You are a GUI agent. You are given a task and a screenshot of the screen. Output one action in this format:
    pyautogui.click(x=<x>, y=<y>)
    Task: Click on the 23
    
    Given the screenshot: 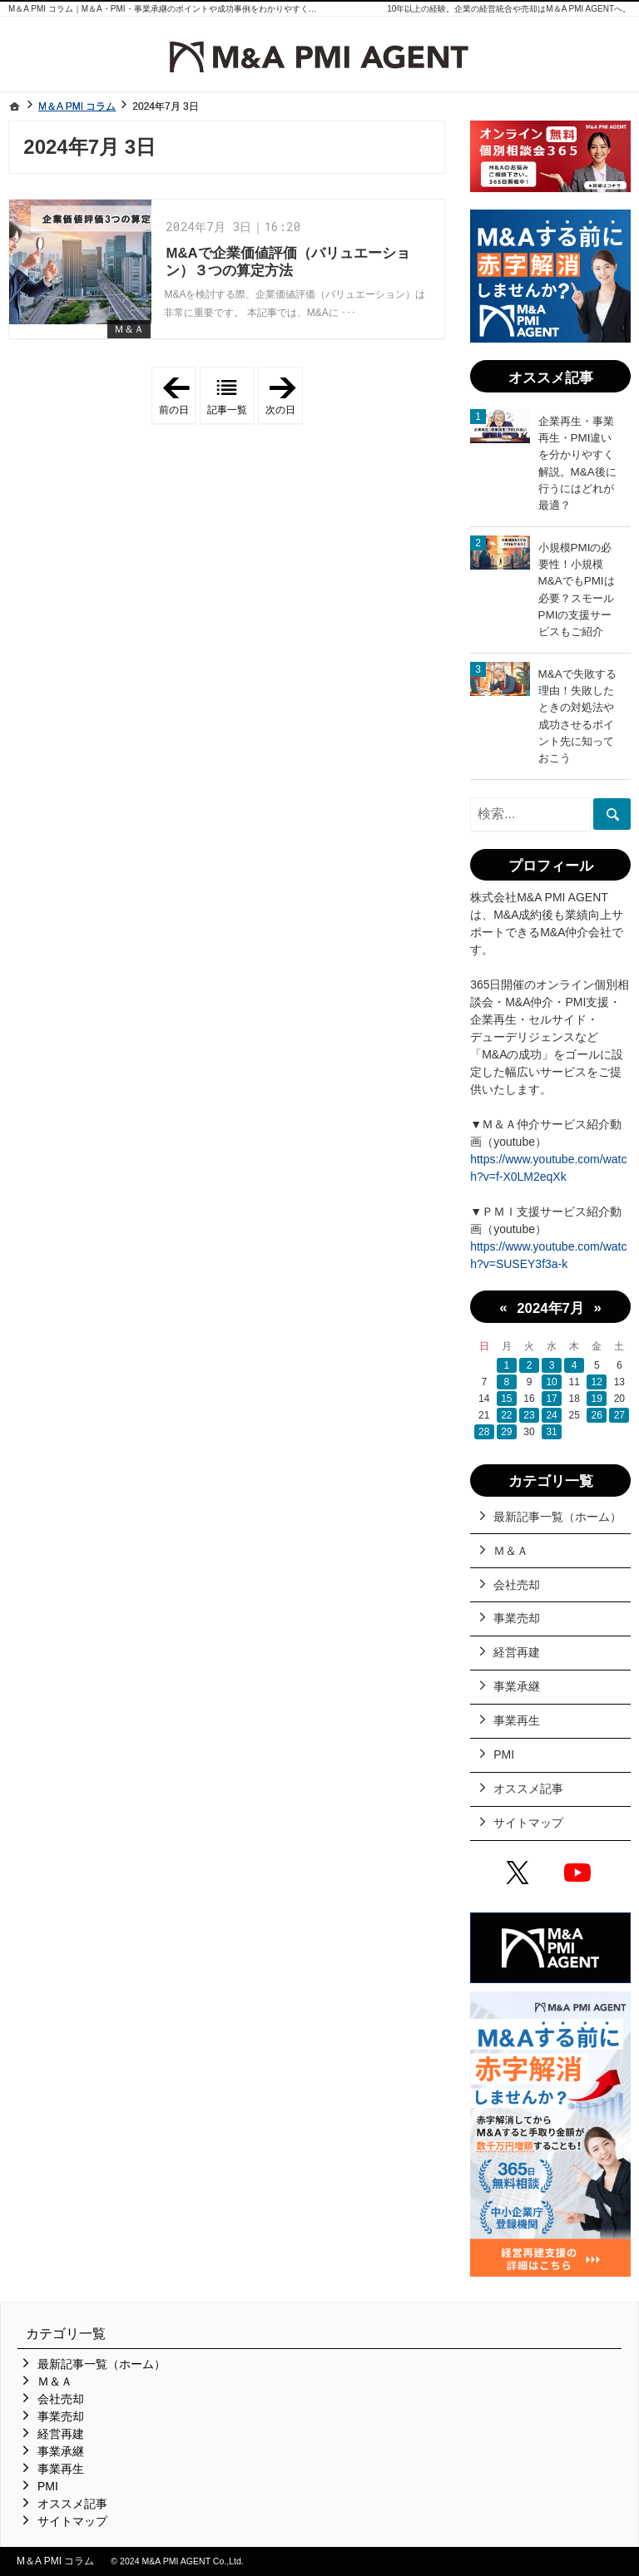 What is the action you would take?
    pyautogui.click(x=528, y=1415)
    